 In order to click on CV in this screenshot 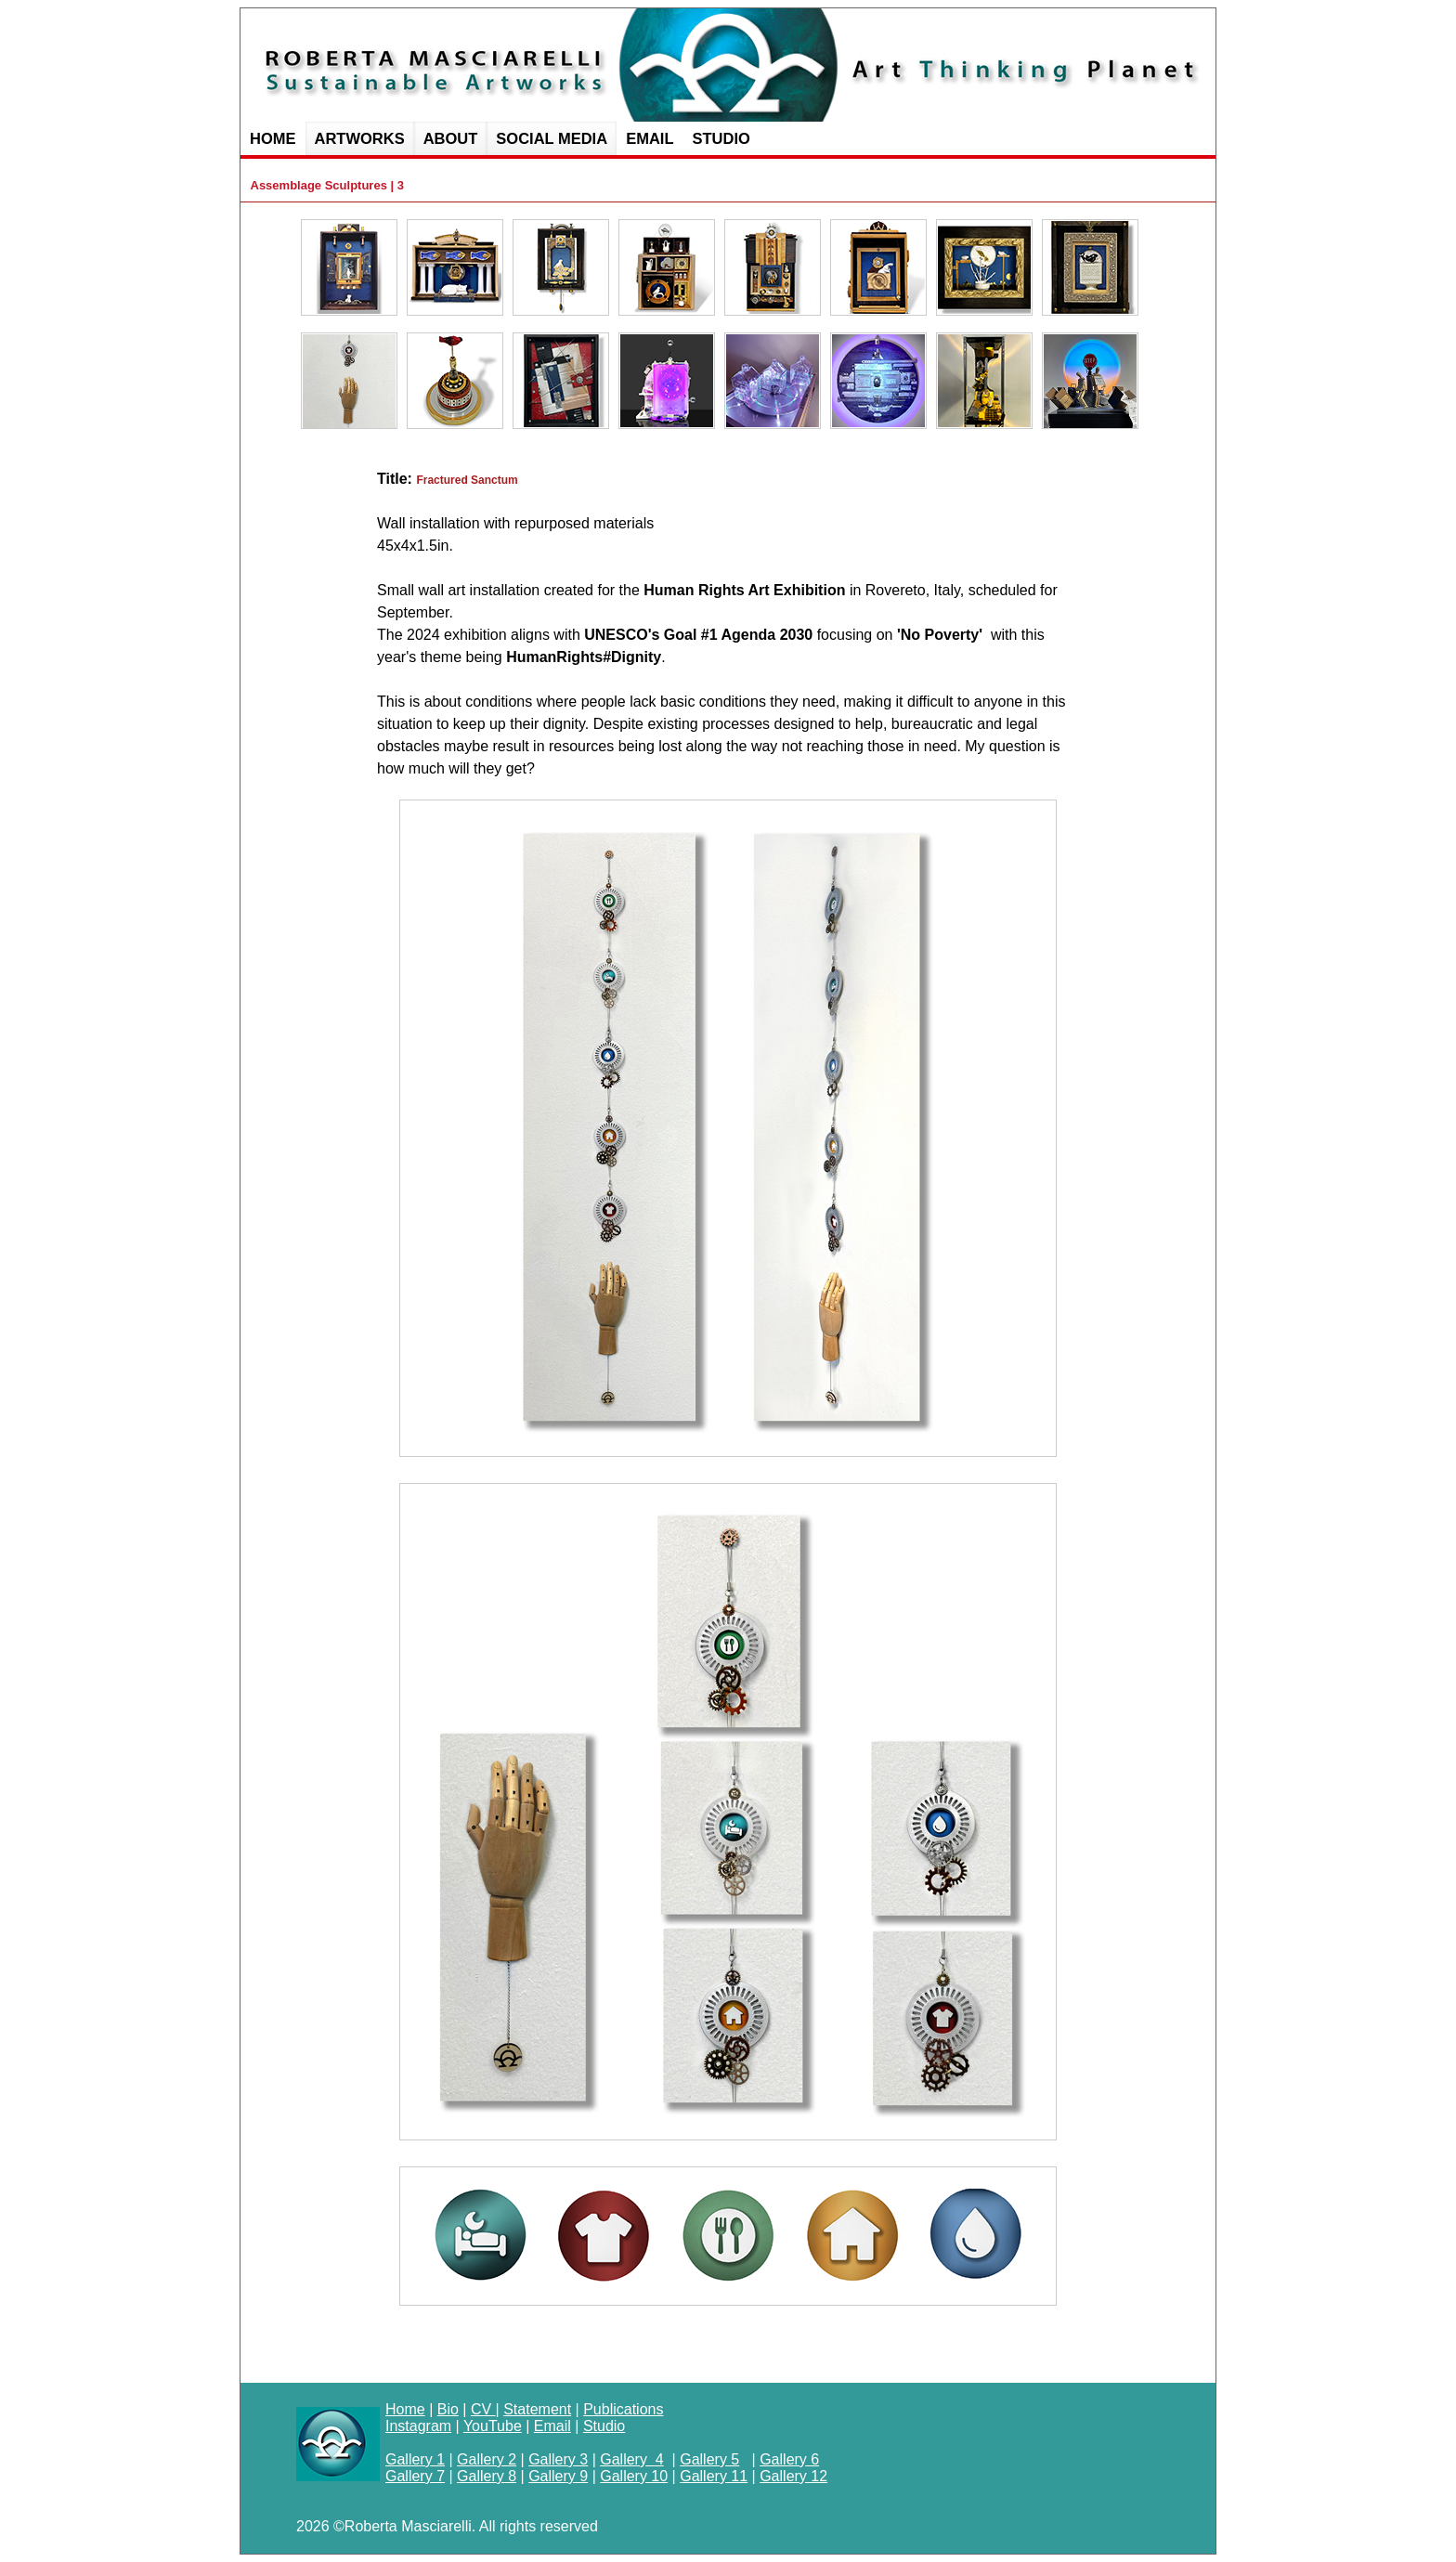, I will do `click(483, 2409)`.